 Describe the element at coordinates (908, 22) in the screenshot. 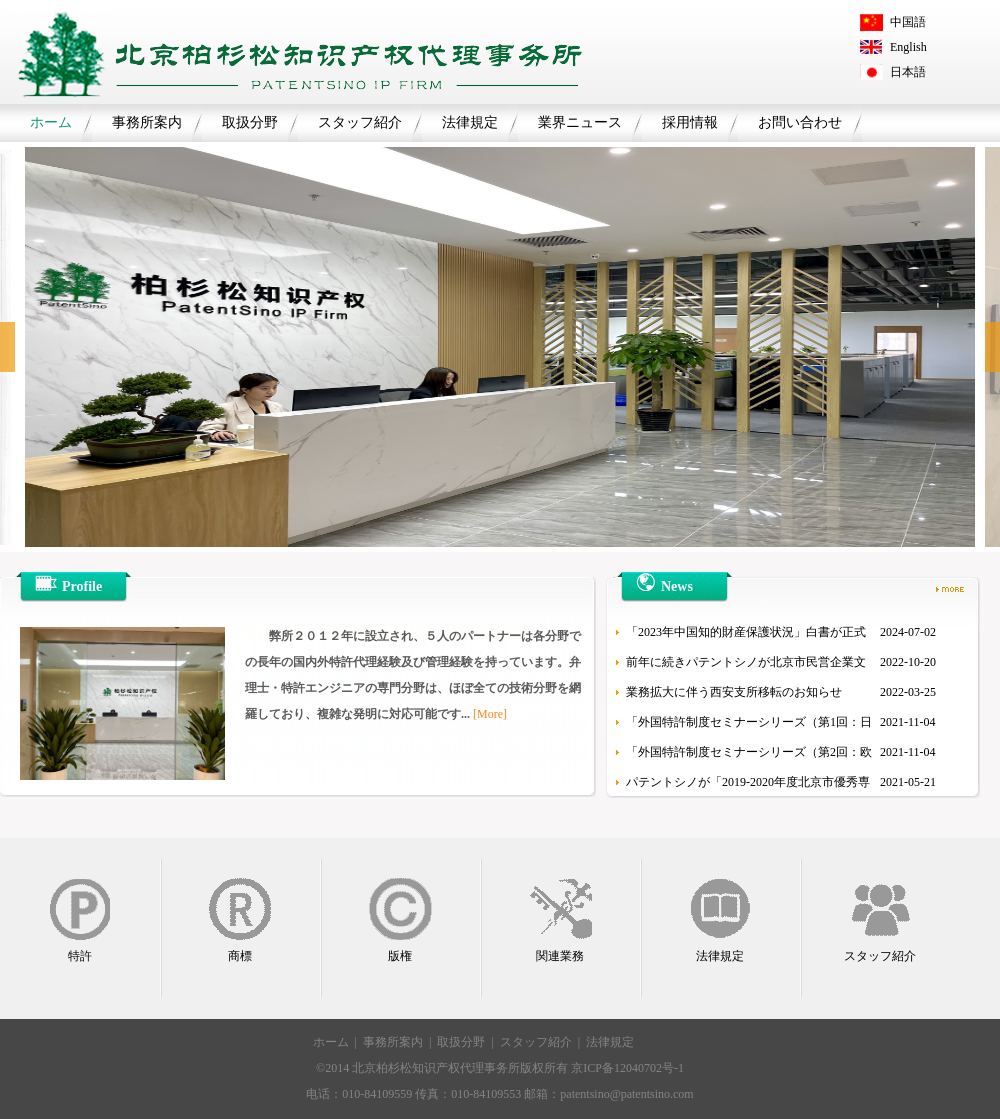

I see `中国語` at that location.